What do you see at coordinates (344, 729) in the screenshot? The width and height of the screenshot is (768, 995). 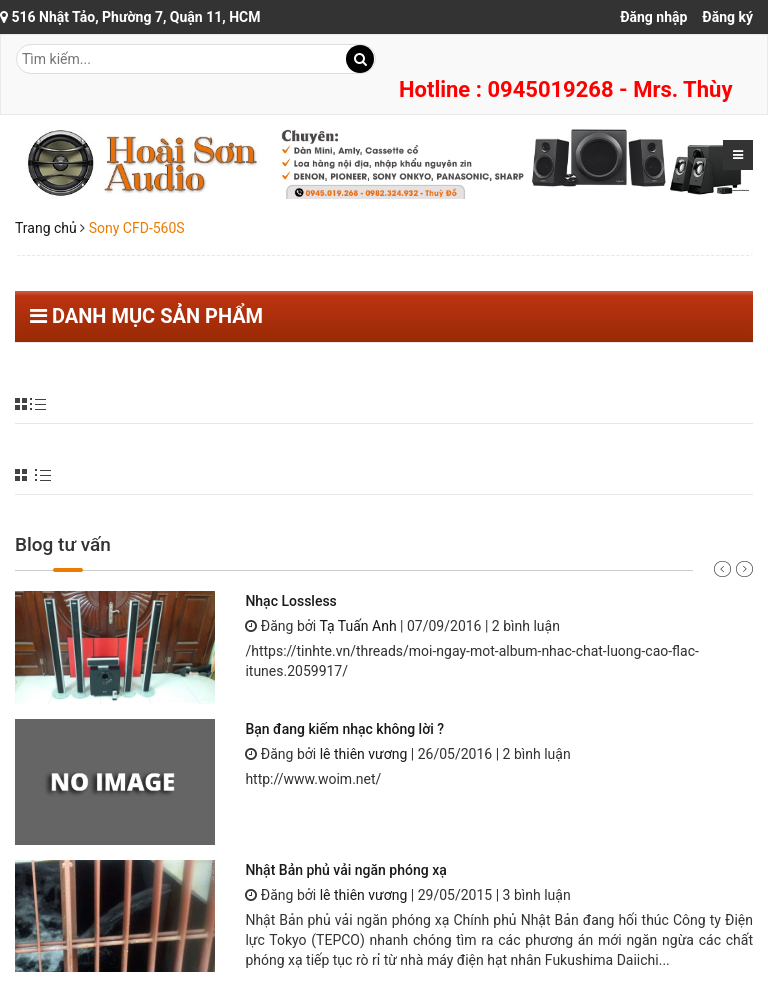 I see `Bạn đang kiếm nhạc không lời ?` at bounding box center [344, 729].